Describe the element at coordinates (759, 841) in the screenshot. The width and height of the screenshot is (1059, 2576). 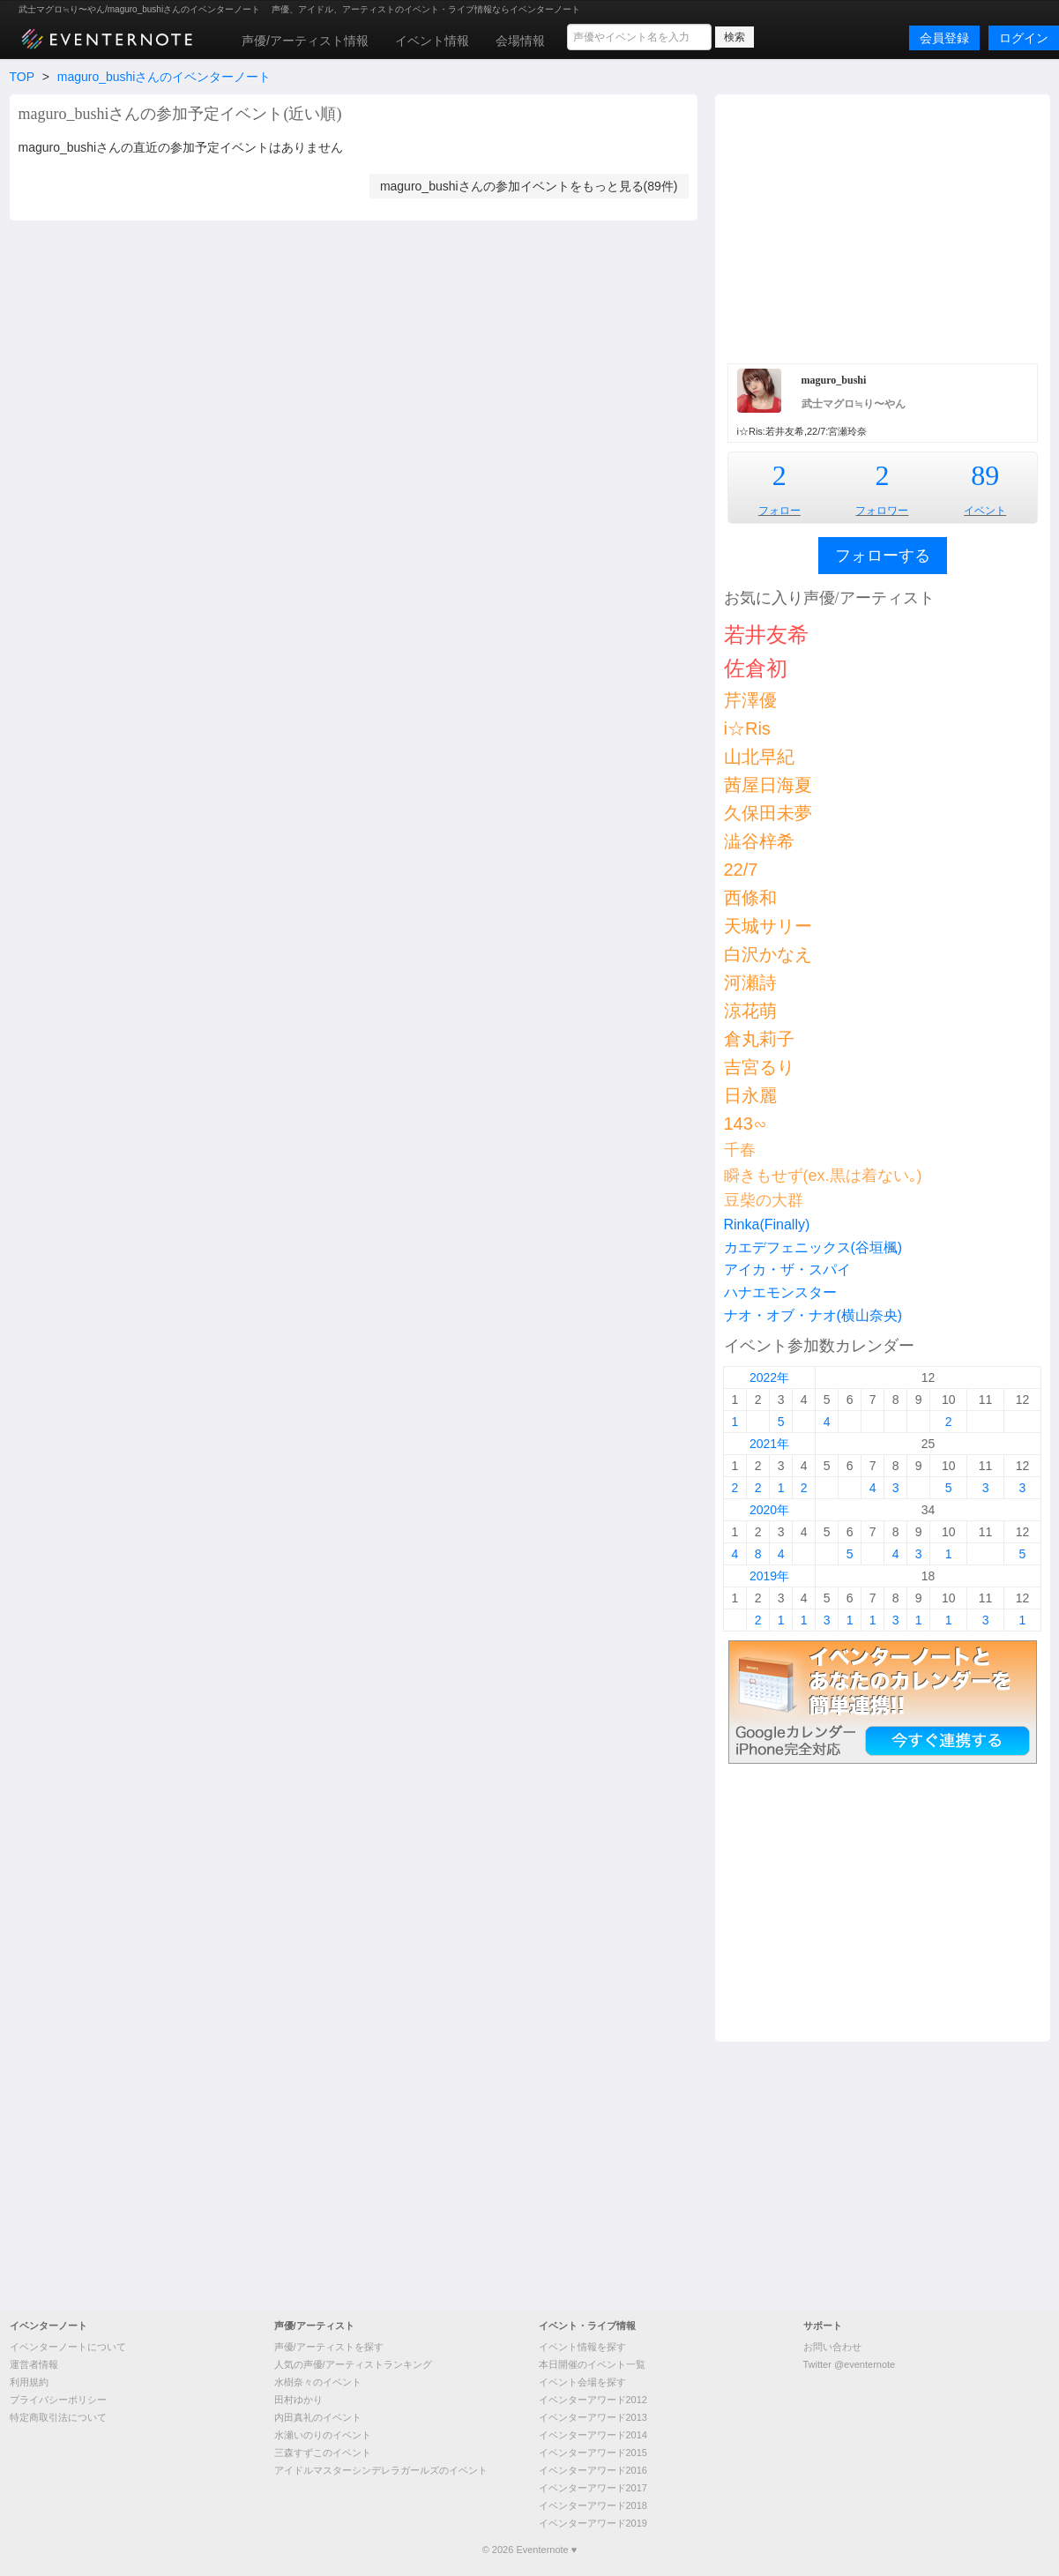
I see `澁谷梓希` at that location.